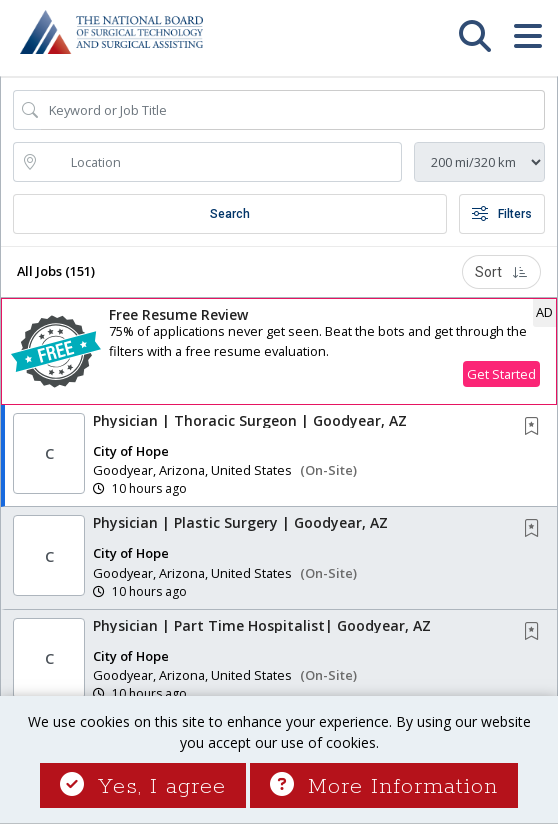 The width and height of the screenshot is (558, 824). I want to click on Physician | Plastic Surgery | Goodyear, AZ, so click(240, 522).